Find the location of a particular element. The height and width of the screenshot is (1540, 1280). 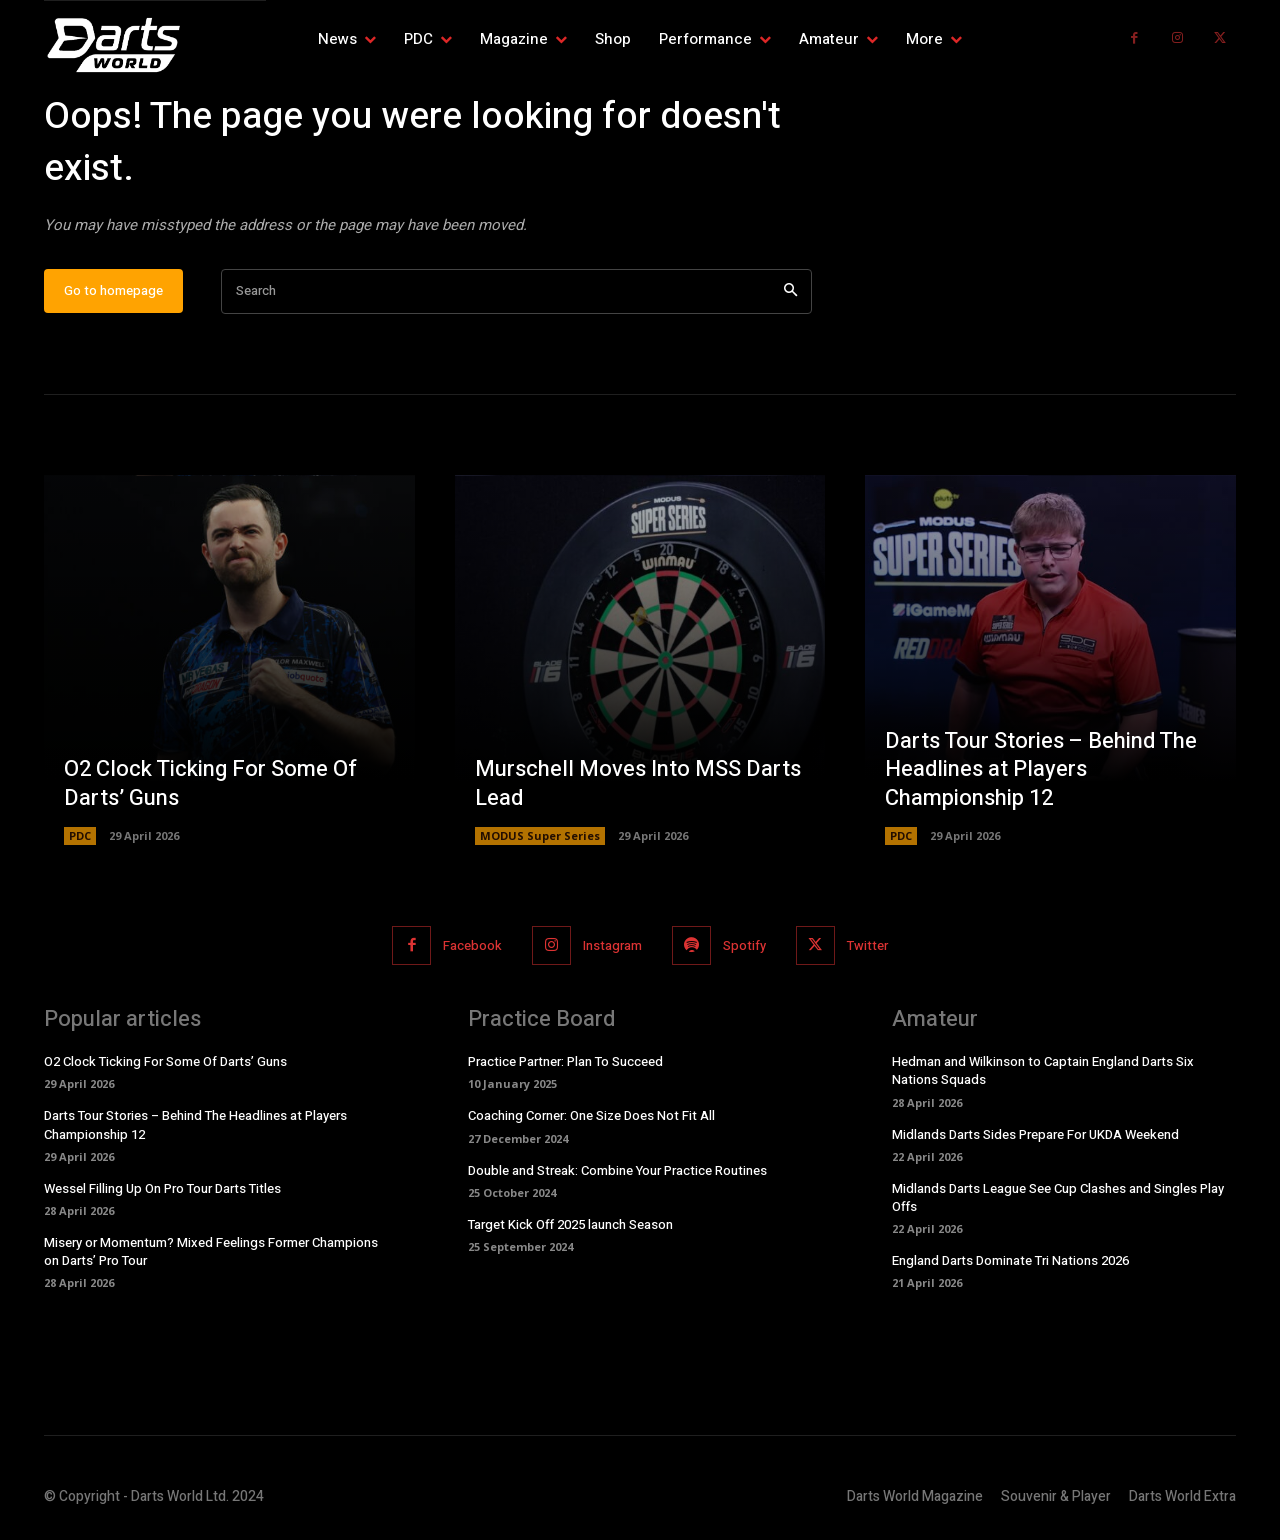

Coaching Corner: One Size Does Not Fit All is located at coordinates (591, 1116).